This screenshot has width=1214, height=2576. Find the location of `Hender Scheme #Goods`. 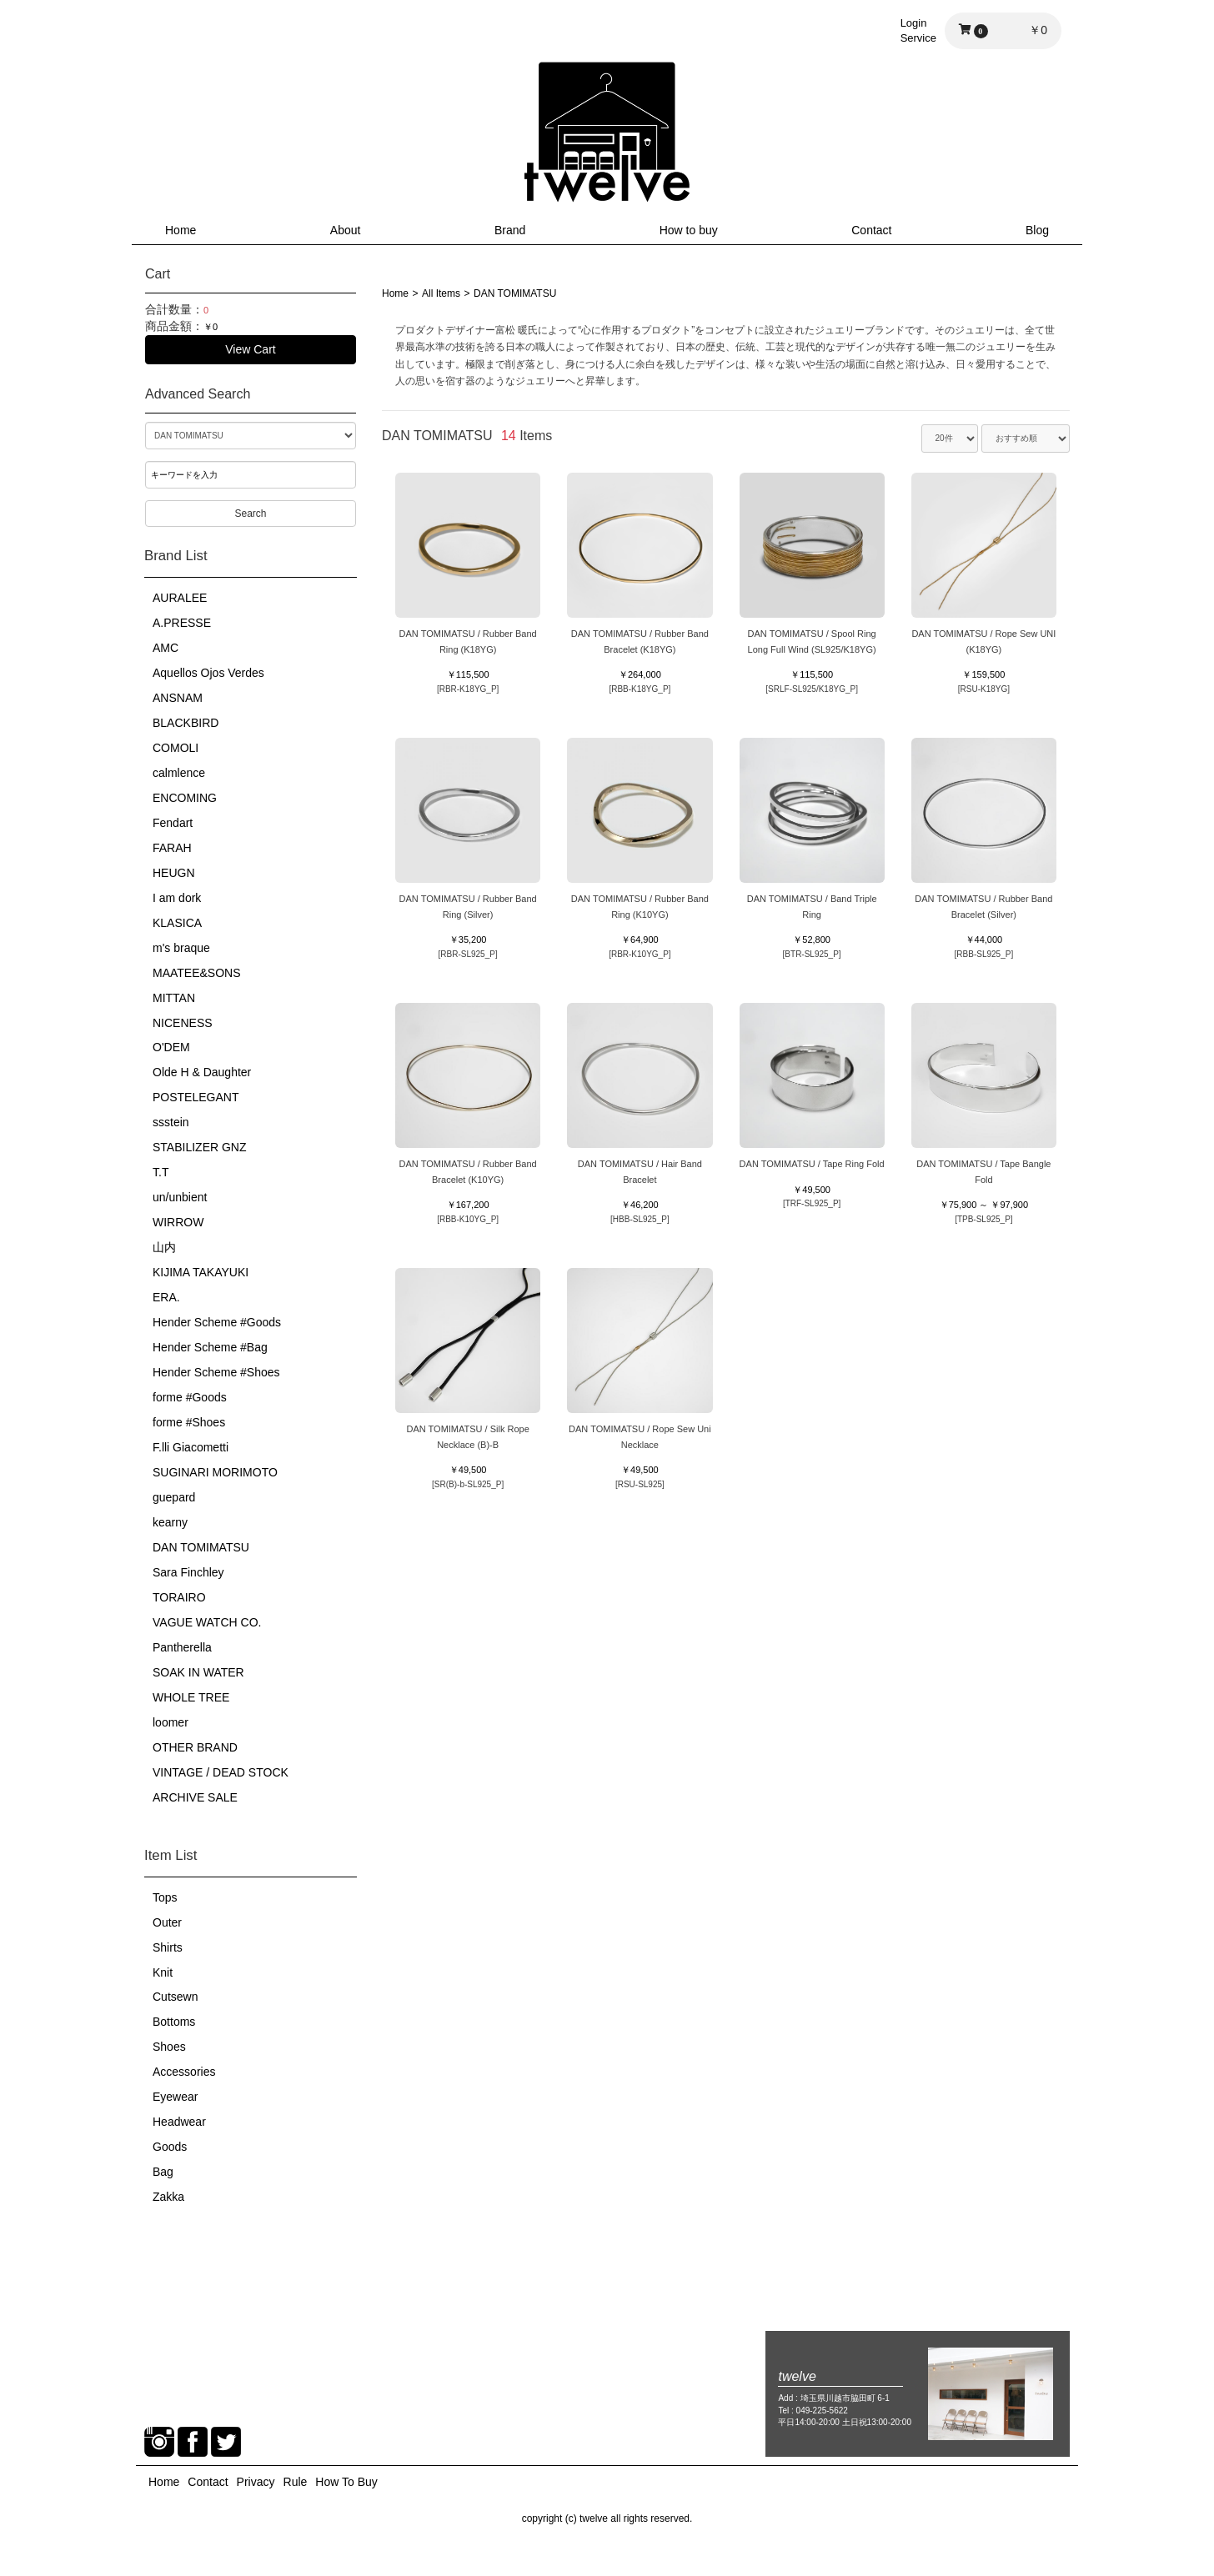

Hender Scheme #Goods is located at coordinates (217, 1322).